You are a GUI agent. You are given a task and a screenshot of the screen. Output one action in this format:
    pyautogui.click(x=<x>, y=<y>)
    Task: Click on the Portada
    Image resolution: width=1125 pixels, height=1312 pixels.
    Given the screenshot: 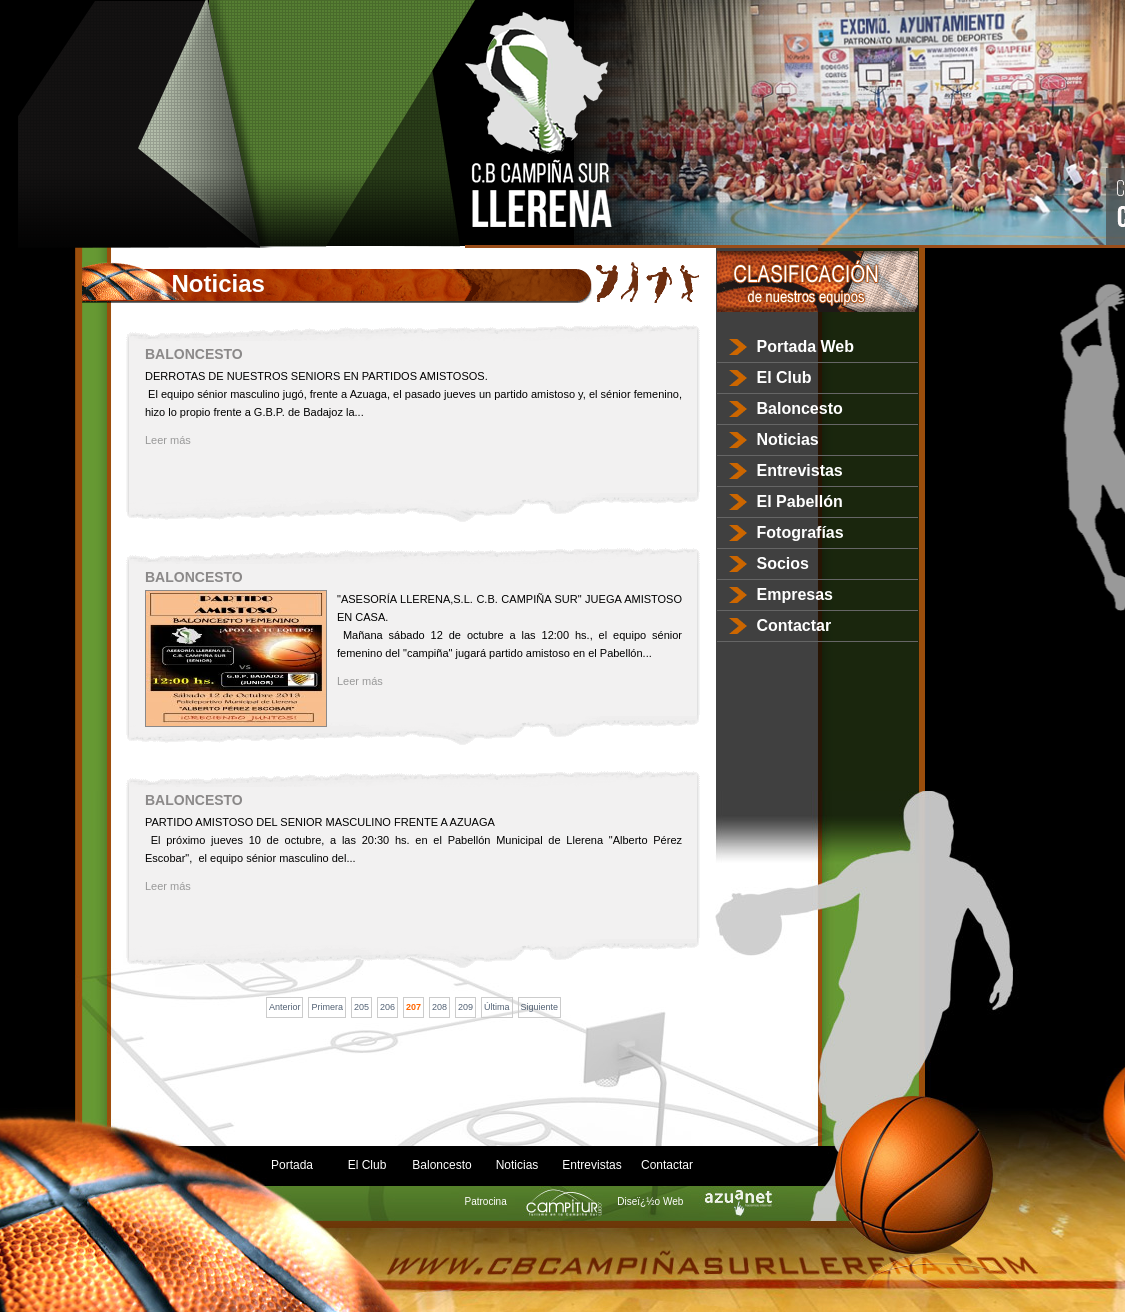 What is the action you would take?
    pyautogui.click(x=292, y=1165)
    